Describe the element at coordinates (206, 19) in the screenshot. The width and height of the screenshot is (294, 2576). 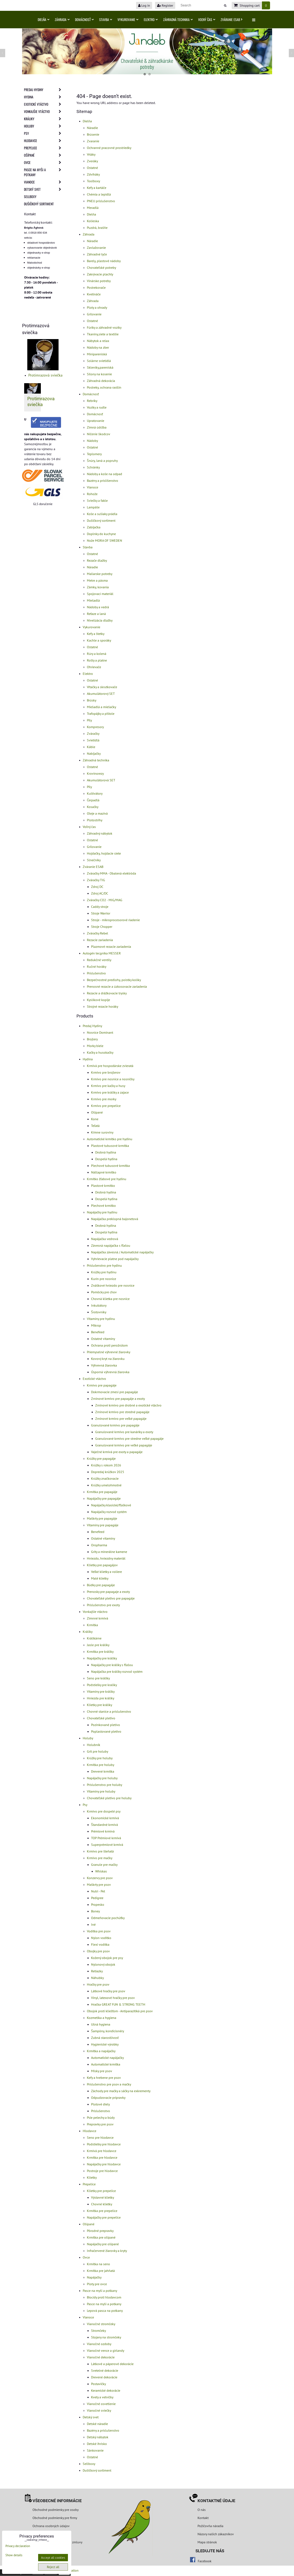
I see `Voľný čas` at that location.